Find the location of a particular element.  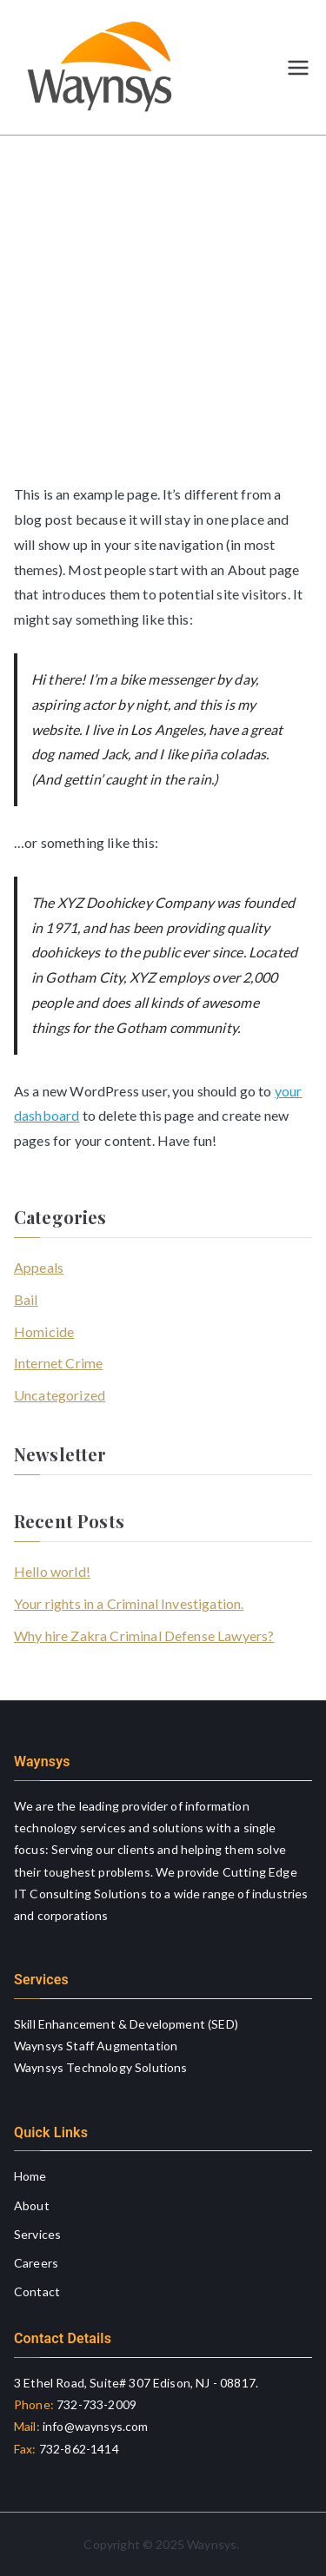

info@waynsys.com is located at coordinates (94, 2426).